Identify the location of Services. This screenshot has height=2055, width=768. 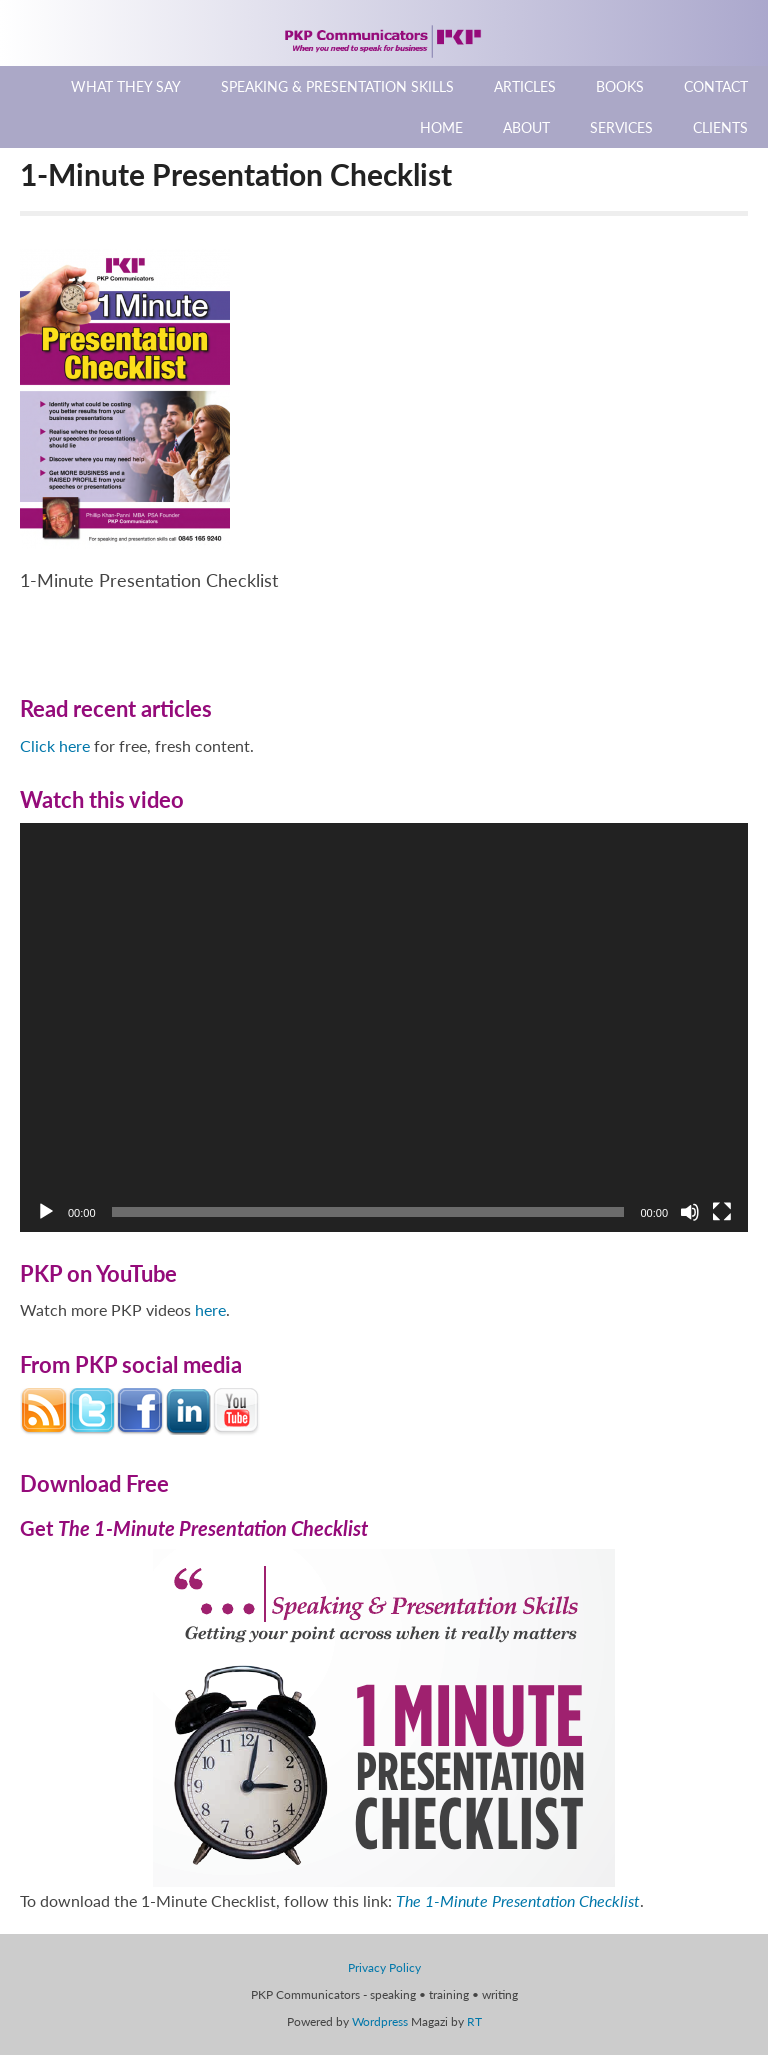
(621, 127).